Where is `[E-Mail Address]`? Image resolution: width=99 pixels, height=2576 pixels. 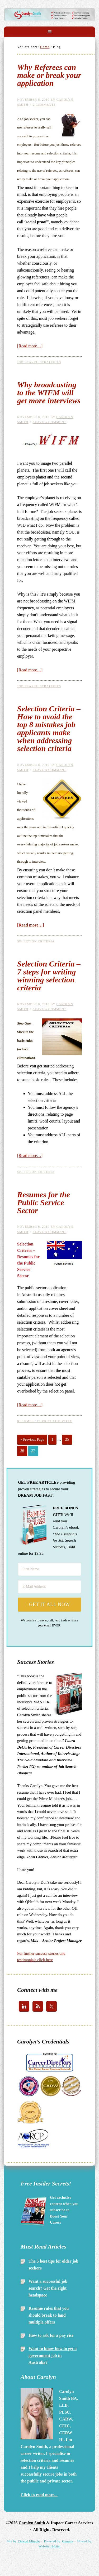 [E-Mail Address] is located at coordinates (49, 1586).